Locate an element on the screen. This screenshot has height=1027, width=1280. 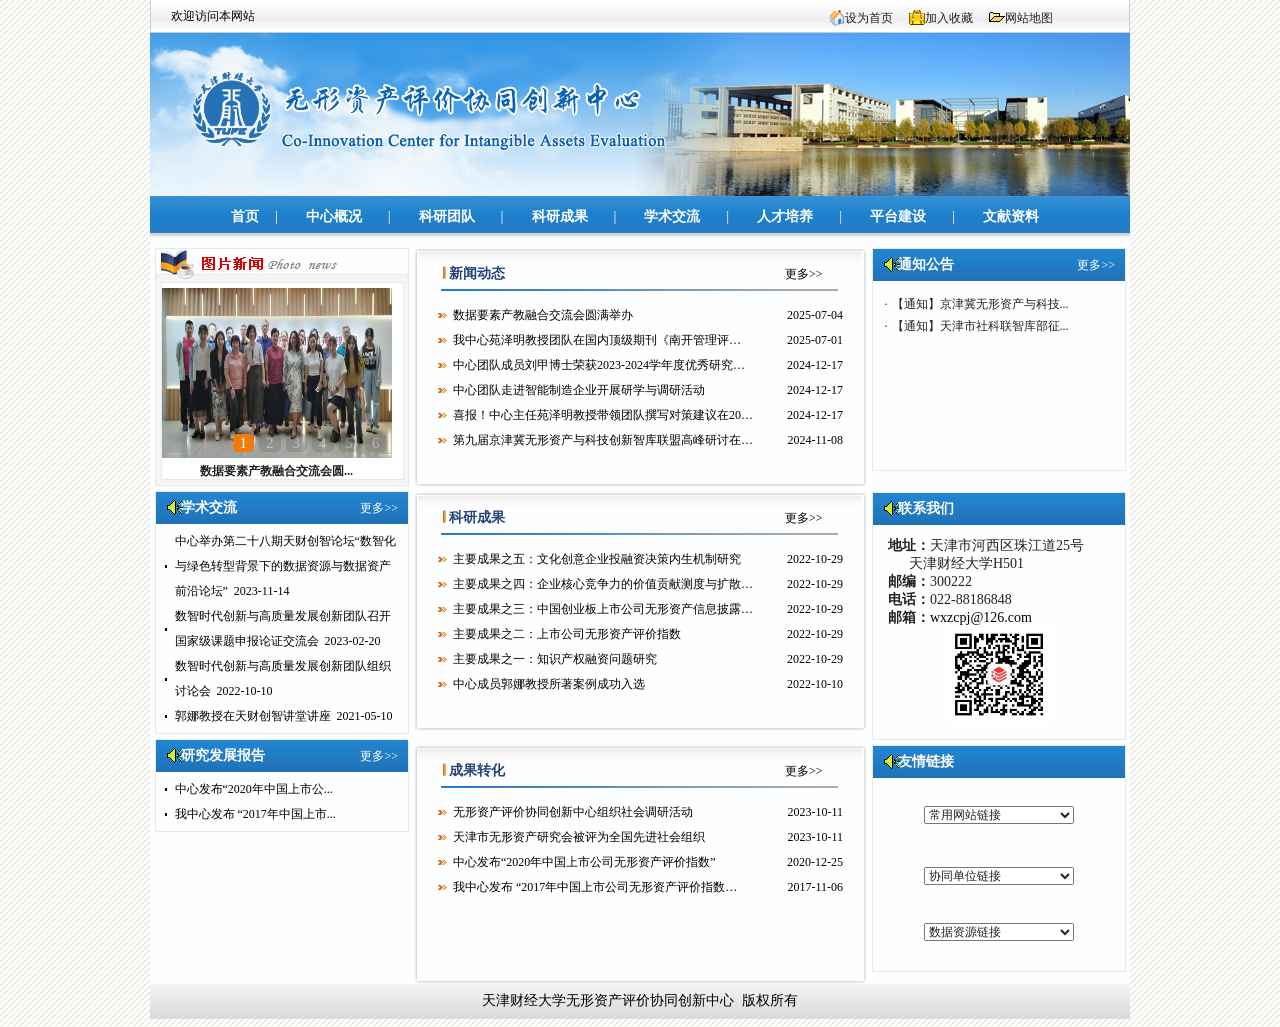
无形资产评价协同创新中心组织社会调研活动 is located at coordinates (573, 812).